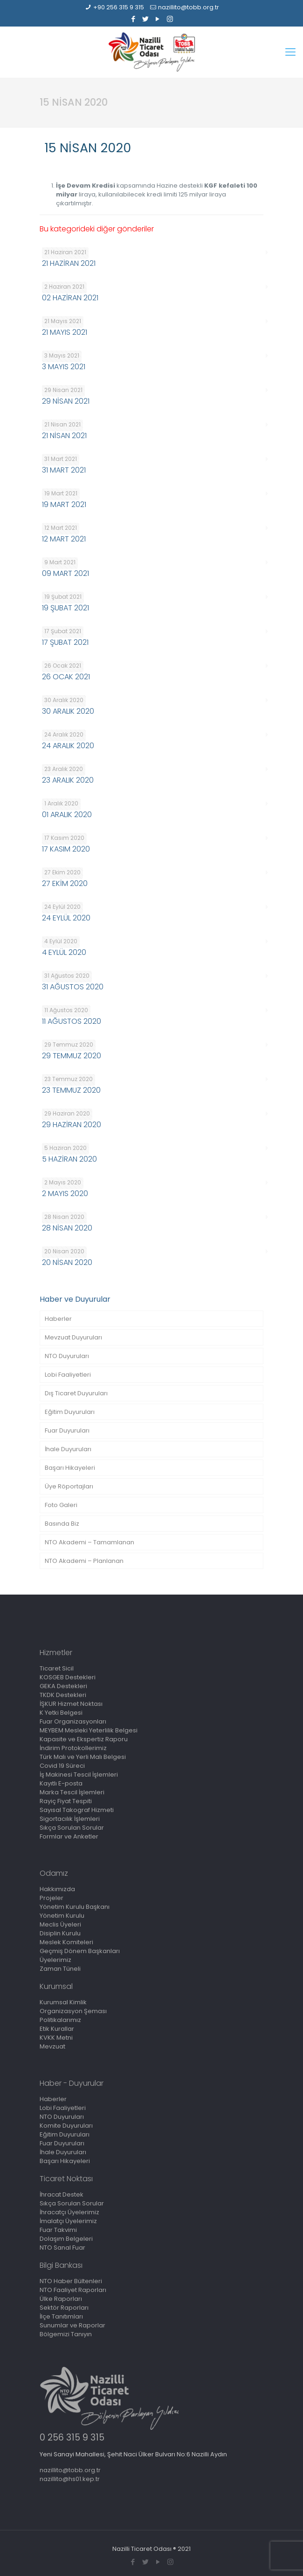 This screenshot has height=2576, width=303. I want to click on Ticaret Sicil, so click(57, 1668).